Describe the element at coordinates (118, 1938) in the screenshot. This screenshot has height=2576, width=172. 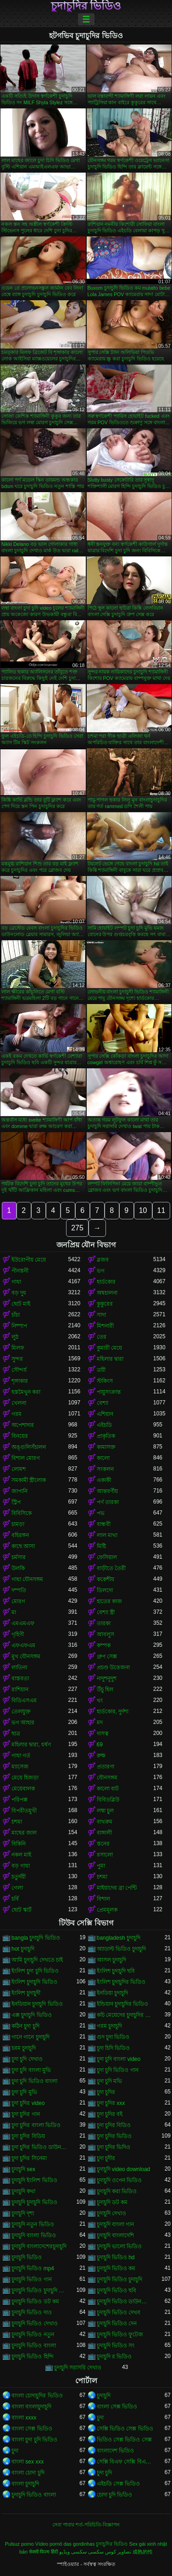
I see `bangladesh চুদাচুদি` at that location.